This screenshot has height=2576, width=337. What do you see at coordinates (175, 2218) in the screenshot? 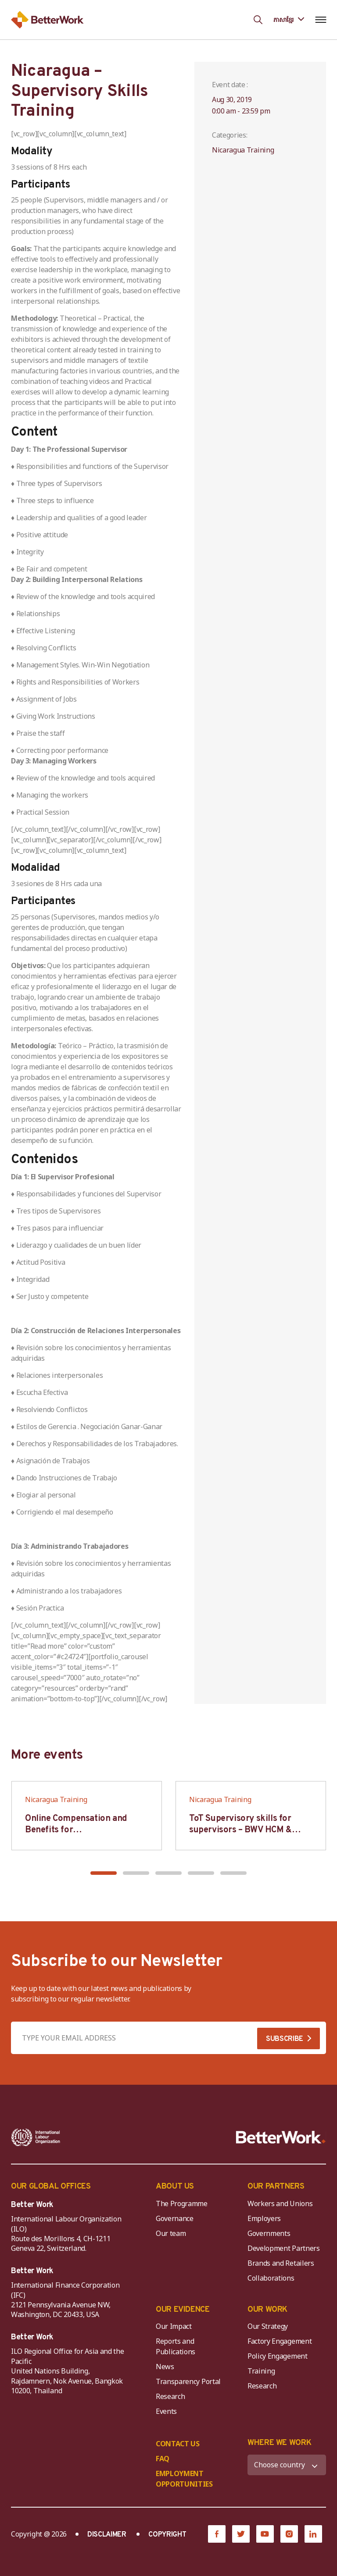
I see `Governance` at bounding box center [175, 2218].